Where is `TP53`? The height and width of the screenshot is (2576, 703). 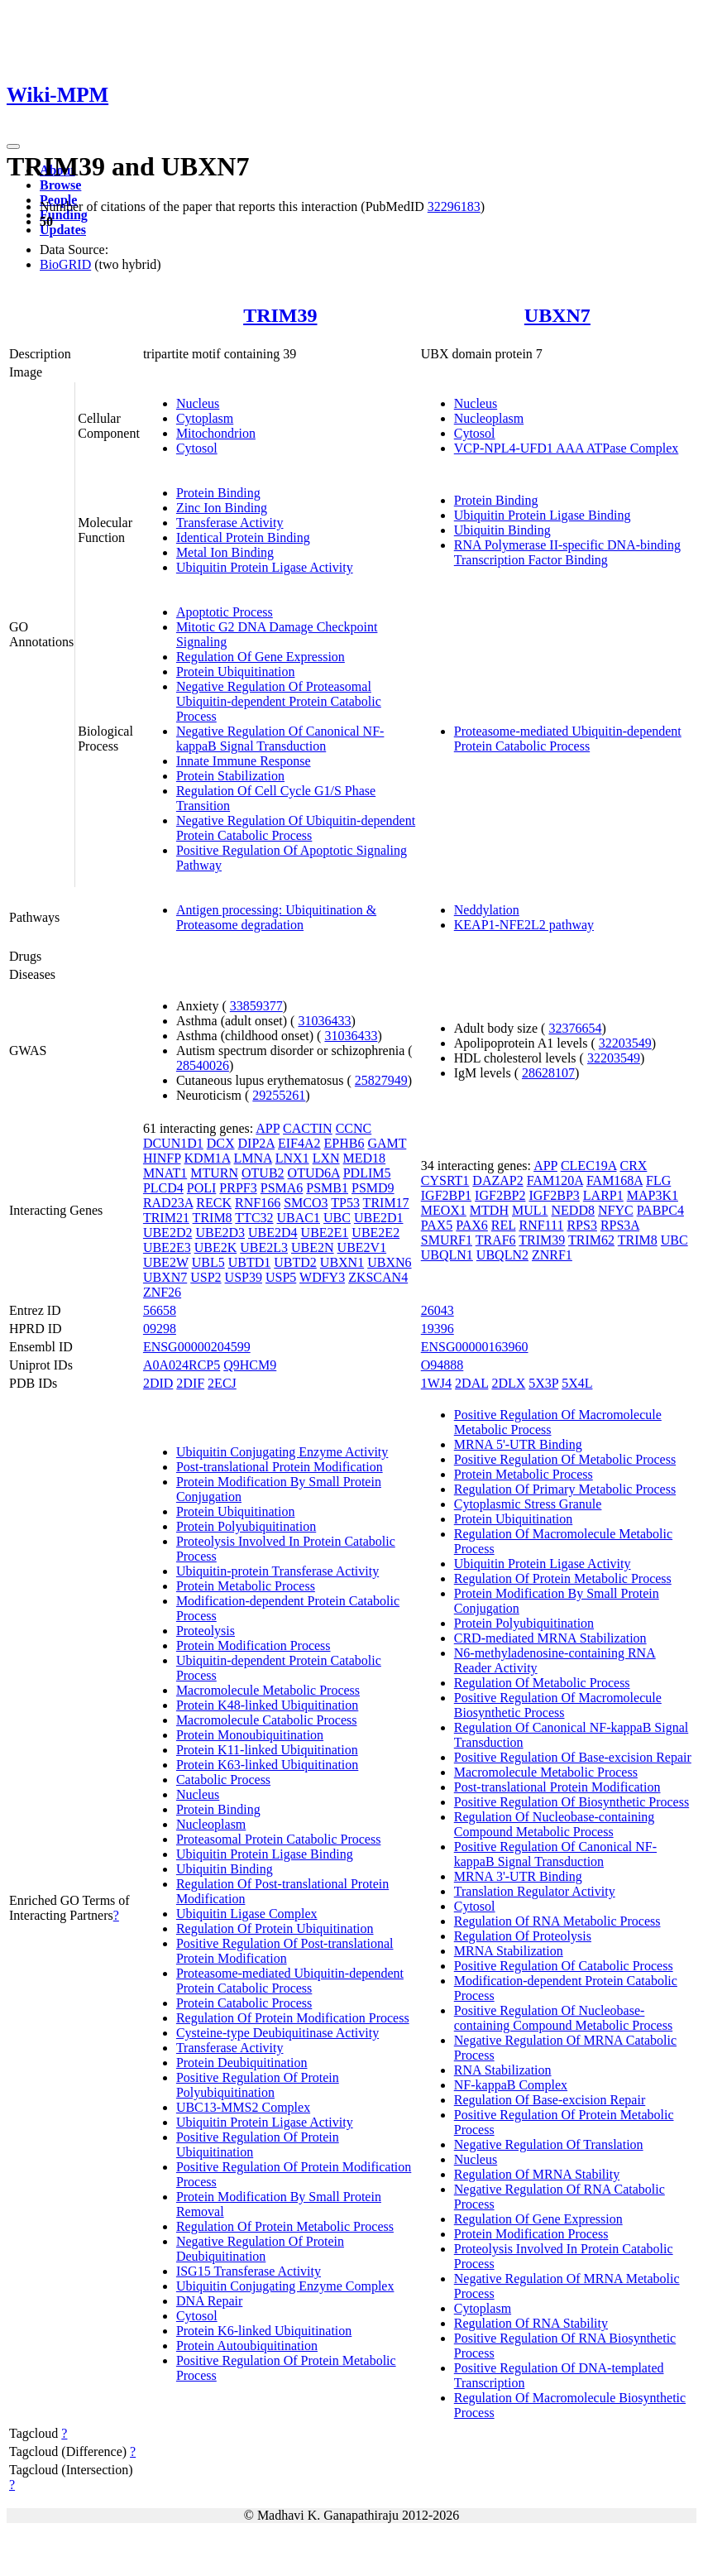 TP53 is located at coordinates (345, 1203).